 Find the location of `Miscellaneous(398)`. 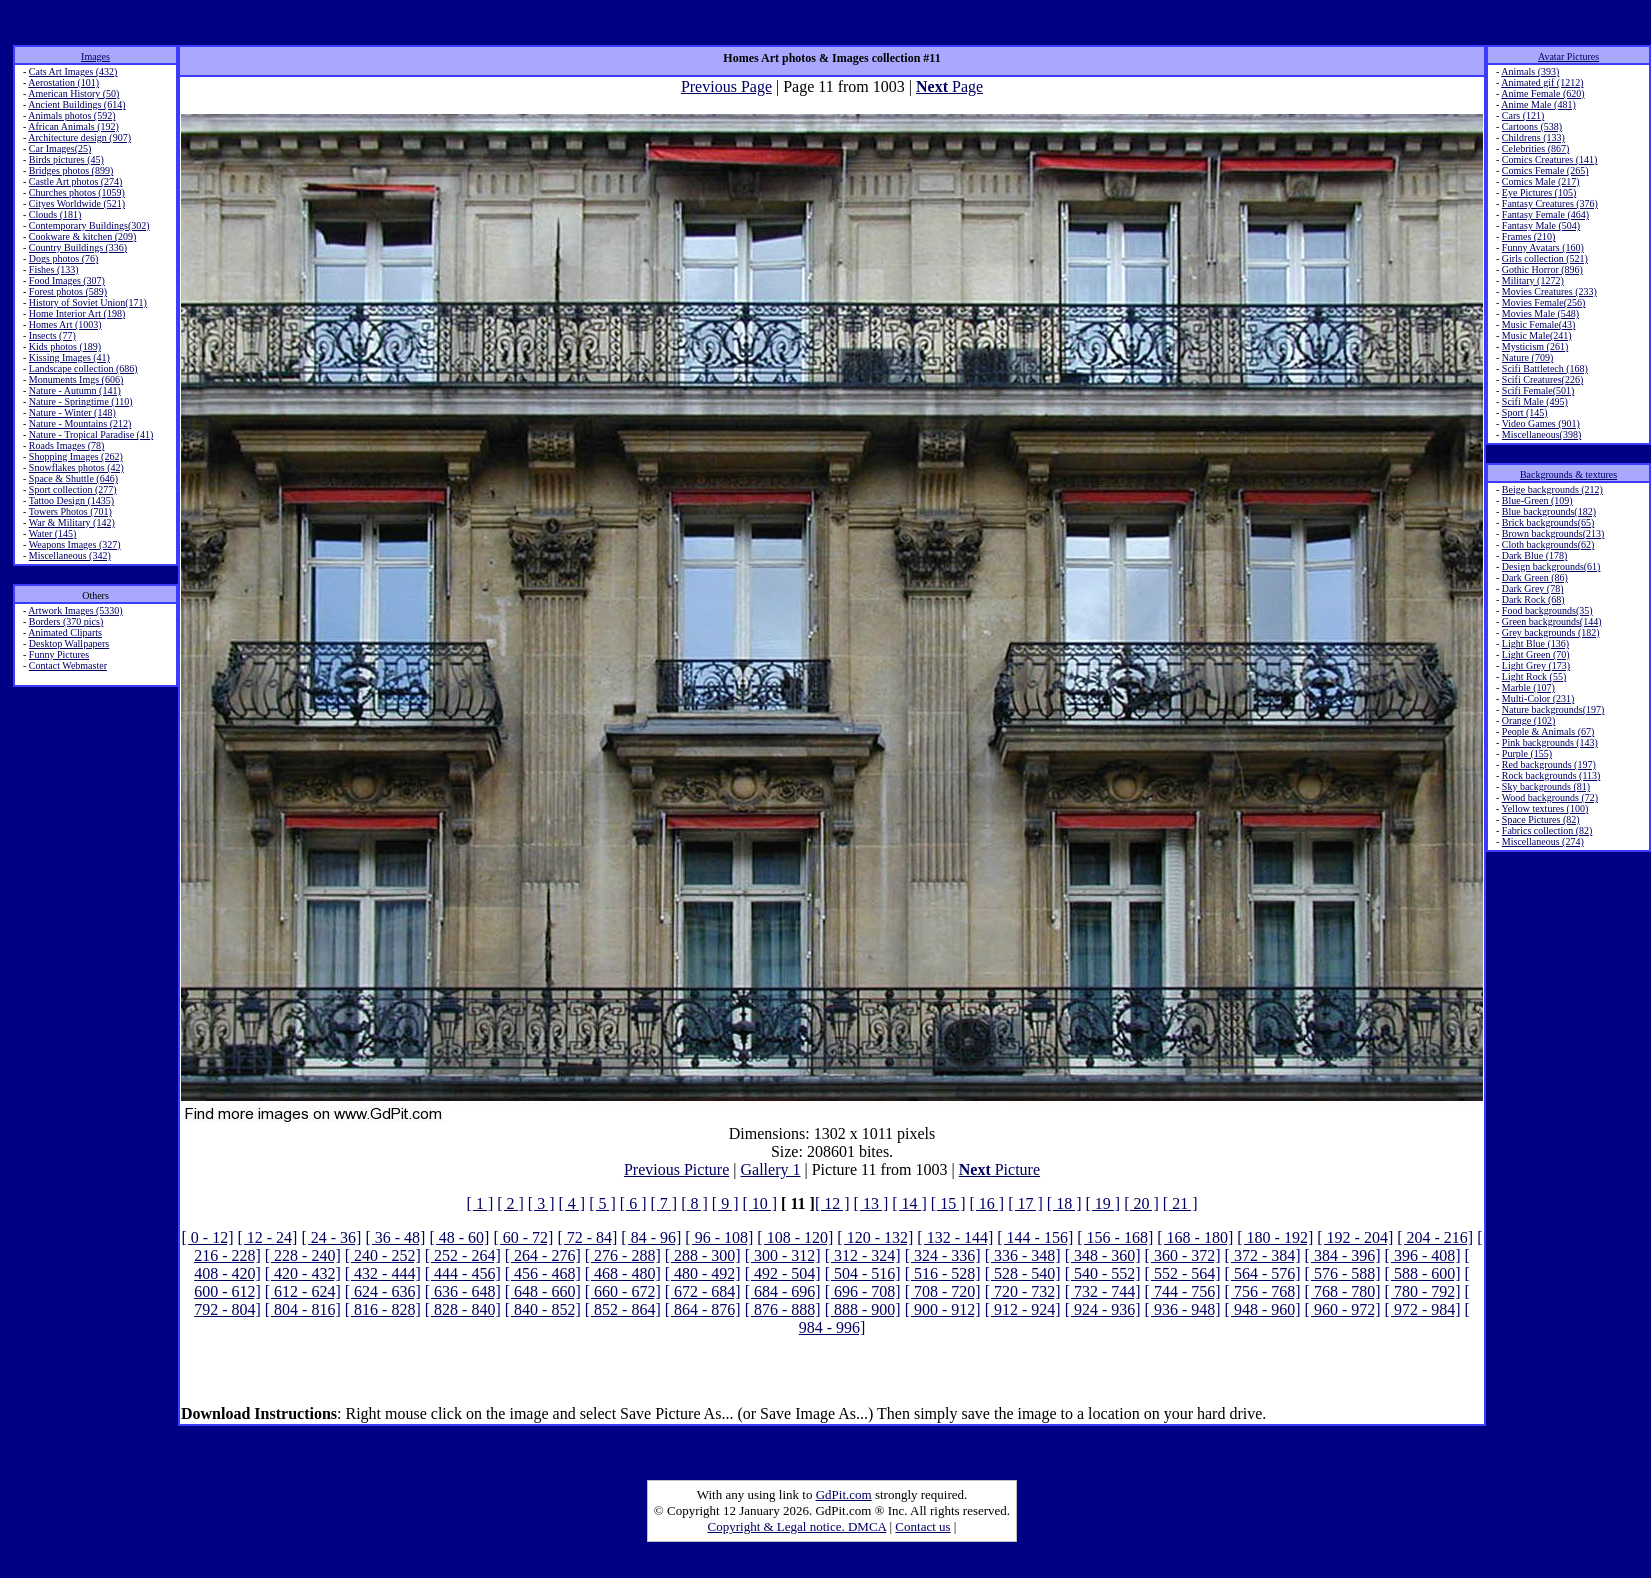

Miscellaneous(398) is located at coordinates (1541, 434).